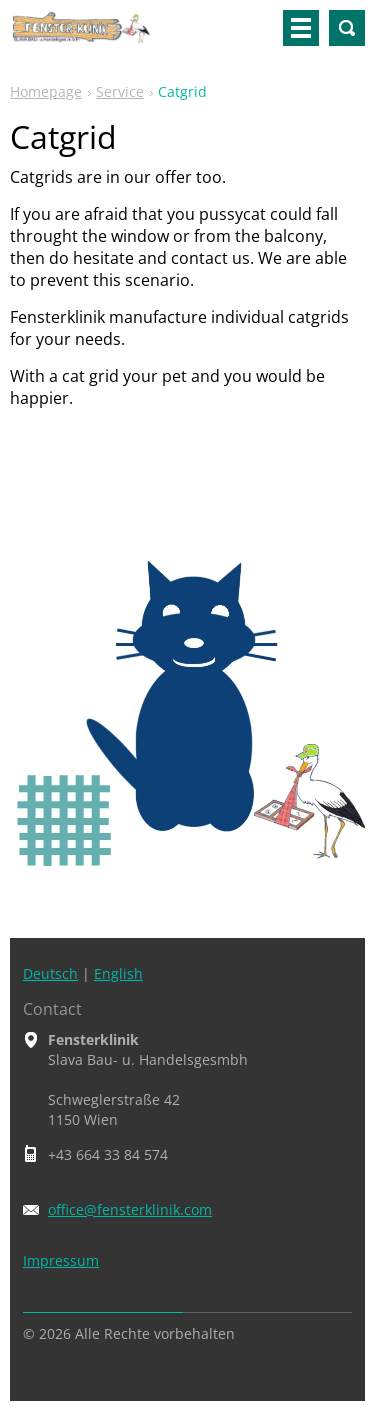  What do you see at coordinates (61, 1260) in the screenshot?
I see `Impressum` at bounding box center [61, 1260].